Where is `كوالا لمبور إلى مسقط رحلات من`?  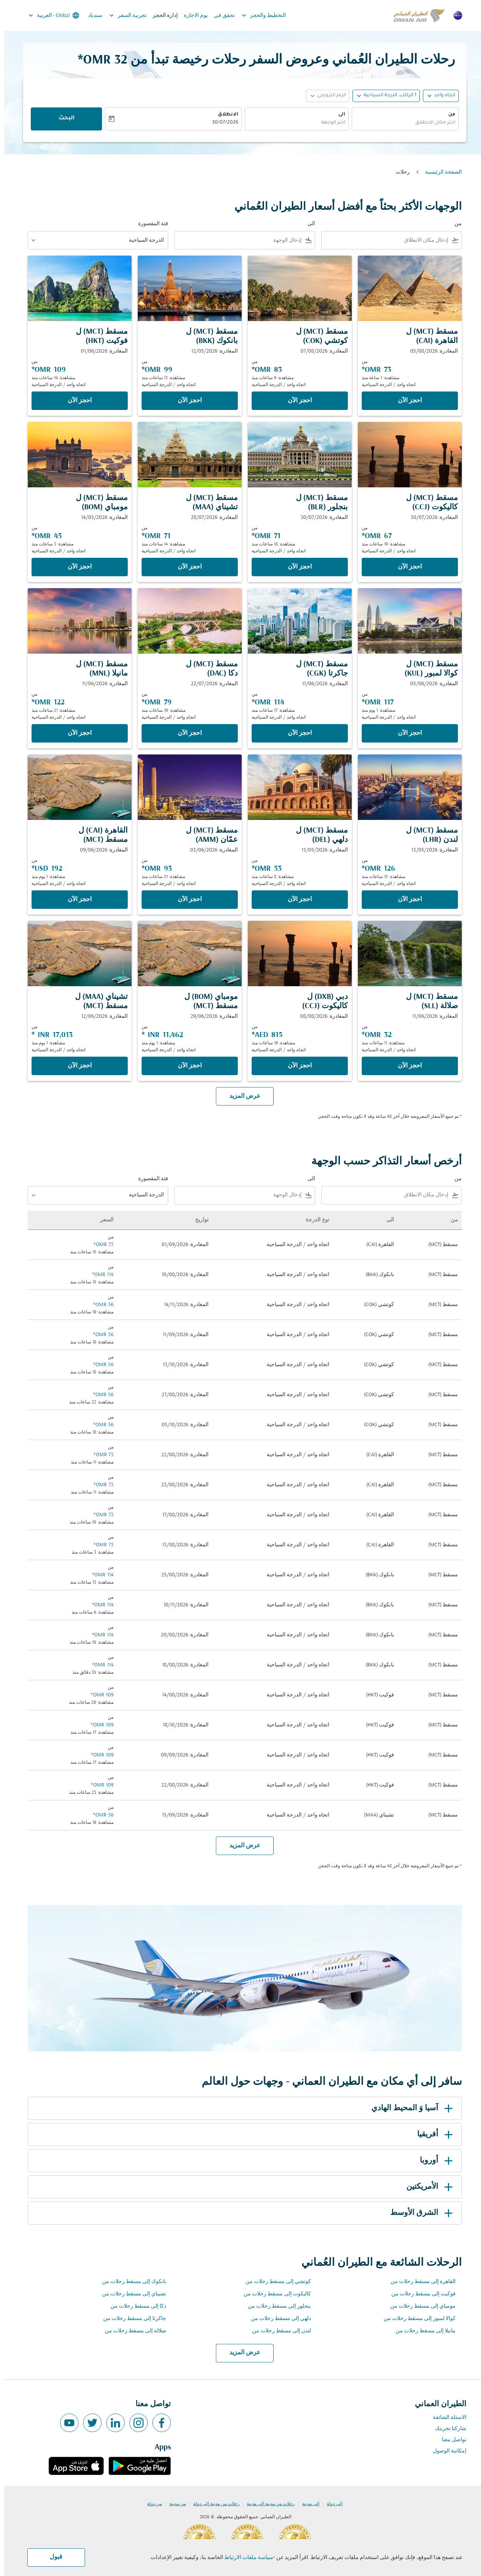 كوالا لمبور إلى مسقط رحلات من is located at coordinates (415, 2319).